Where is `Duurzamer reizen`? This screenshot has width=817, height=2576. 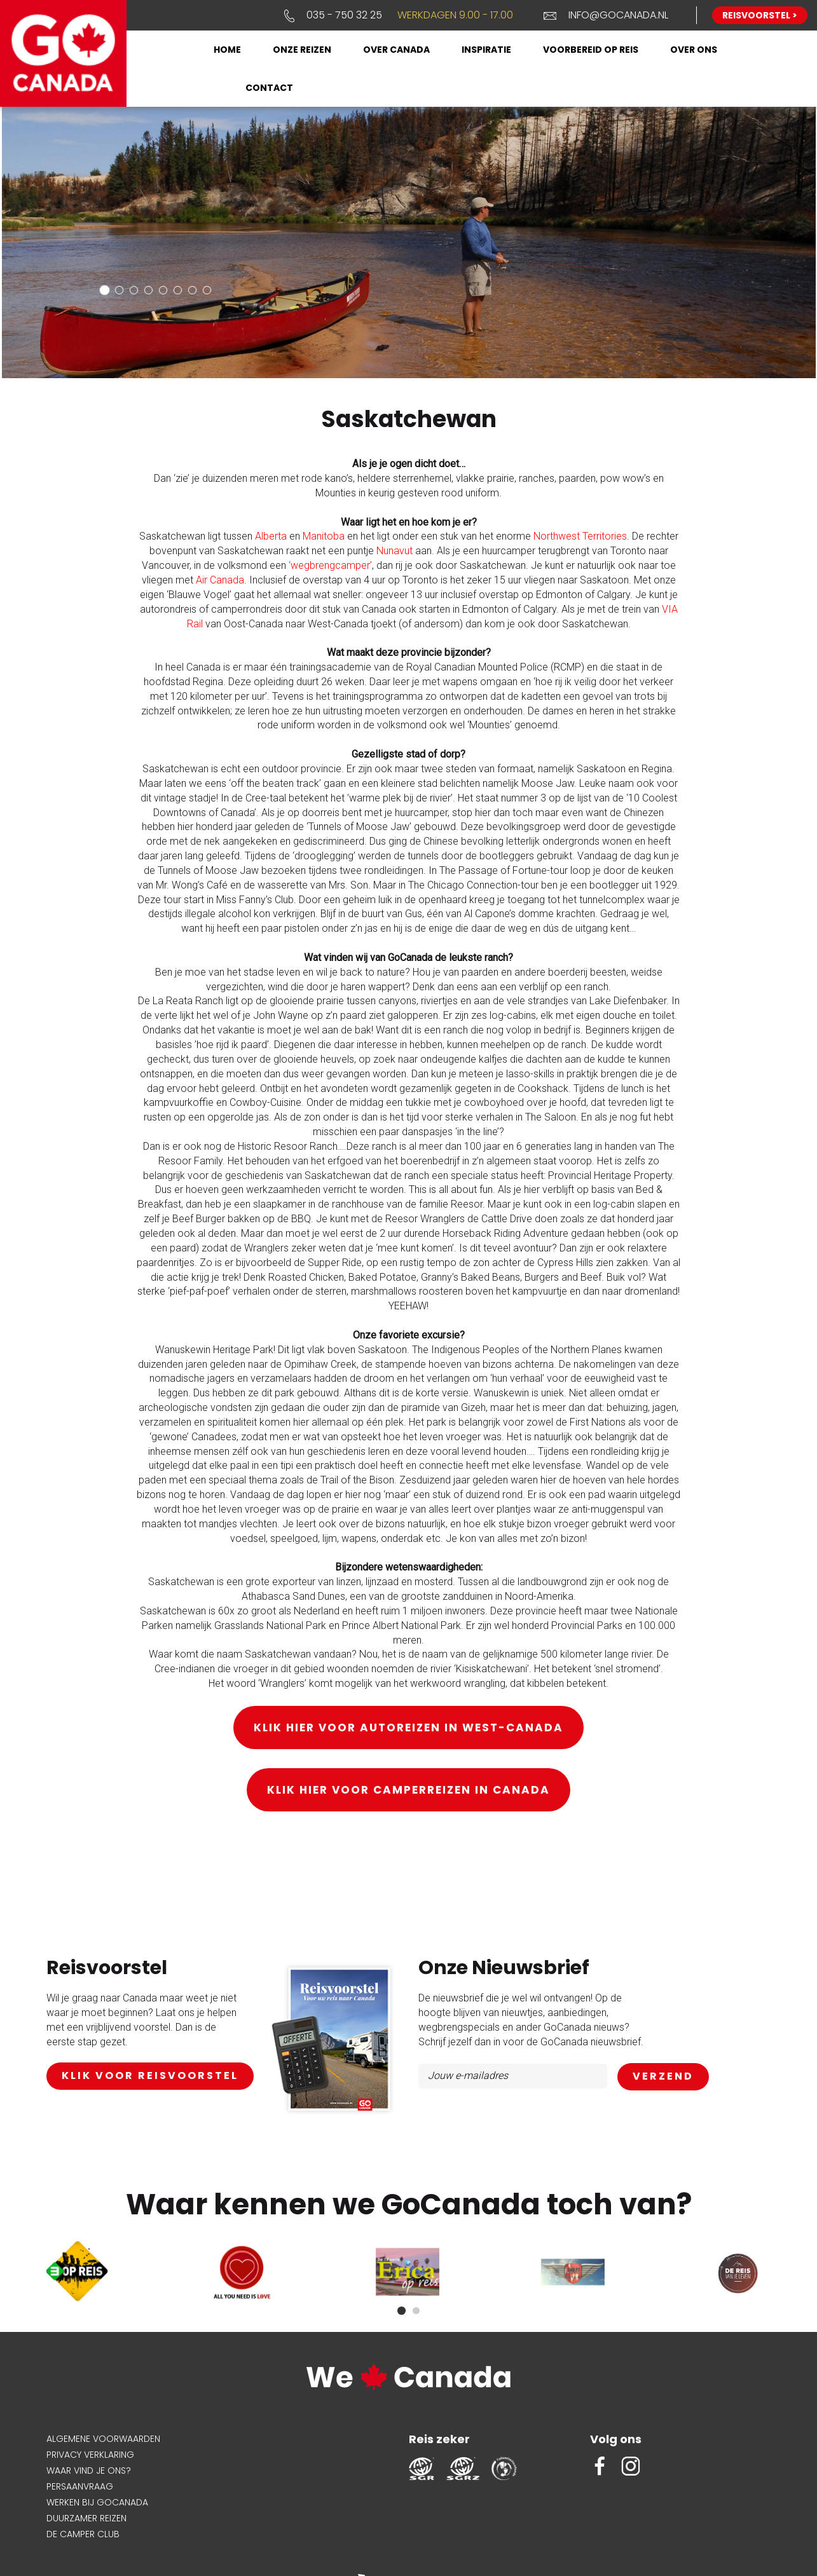 Duurzamer reizen is located at coordinates (86, 2518).